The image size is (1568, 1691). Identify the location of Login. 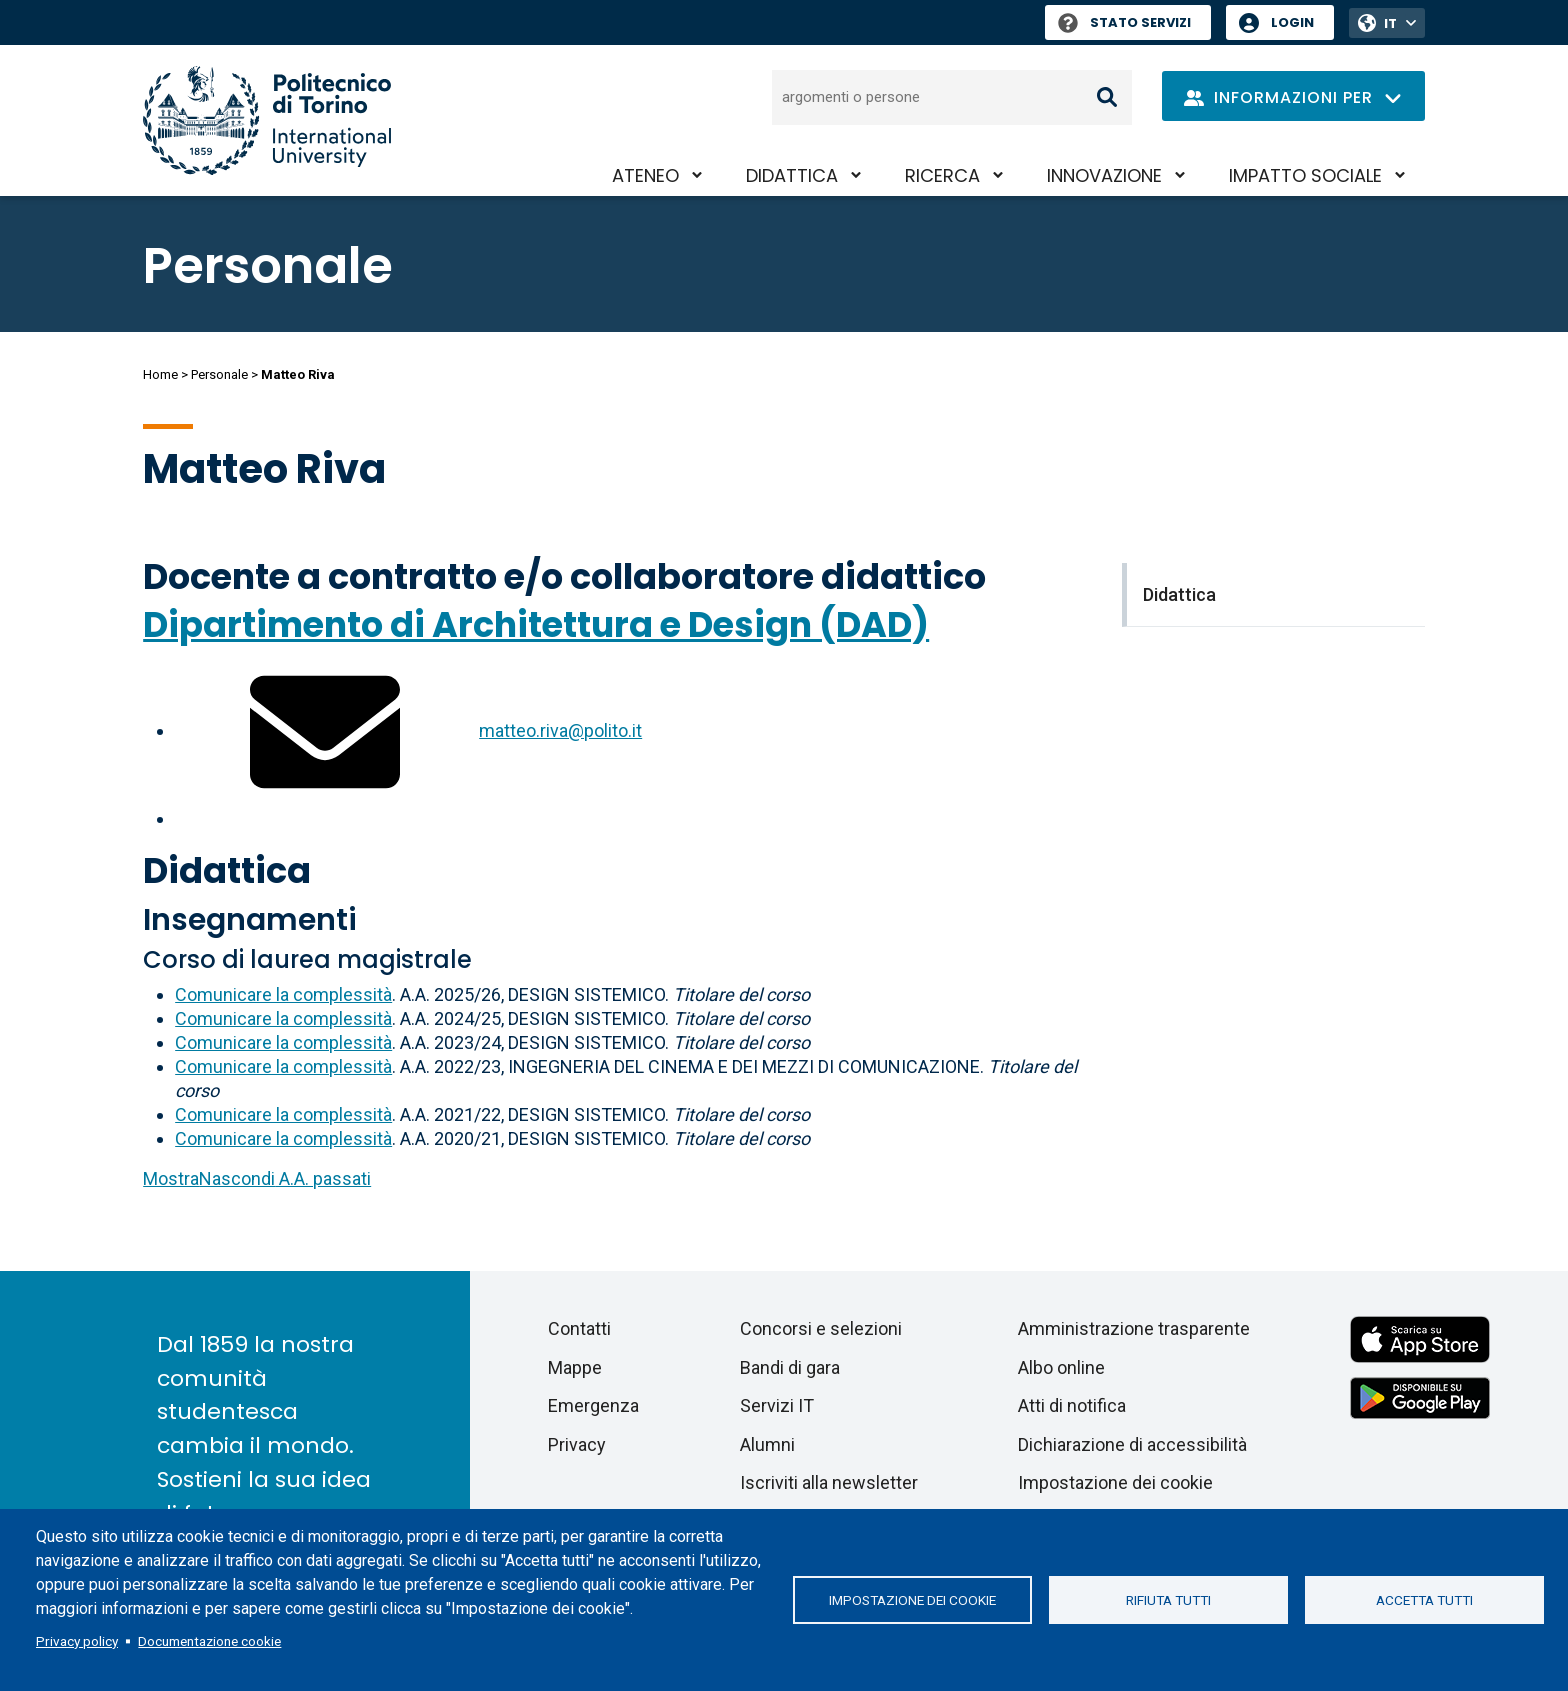
(1292, 22).